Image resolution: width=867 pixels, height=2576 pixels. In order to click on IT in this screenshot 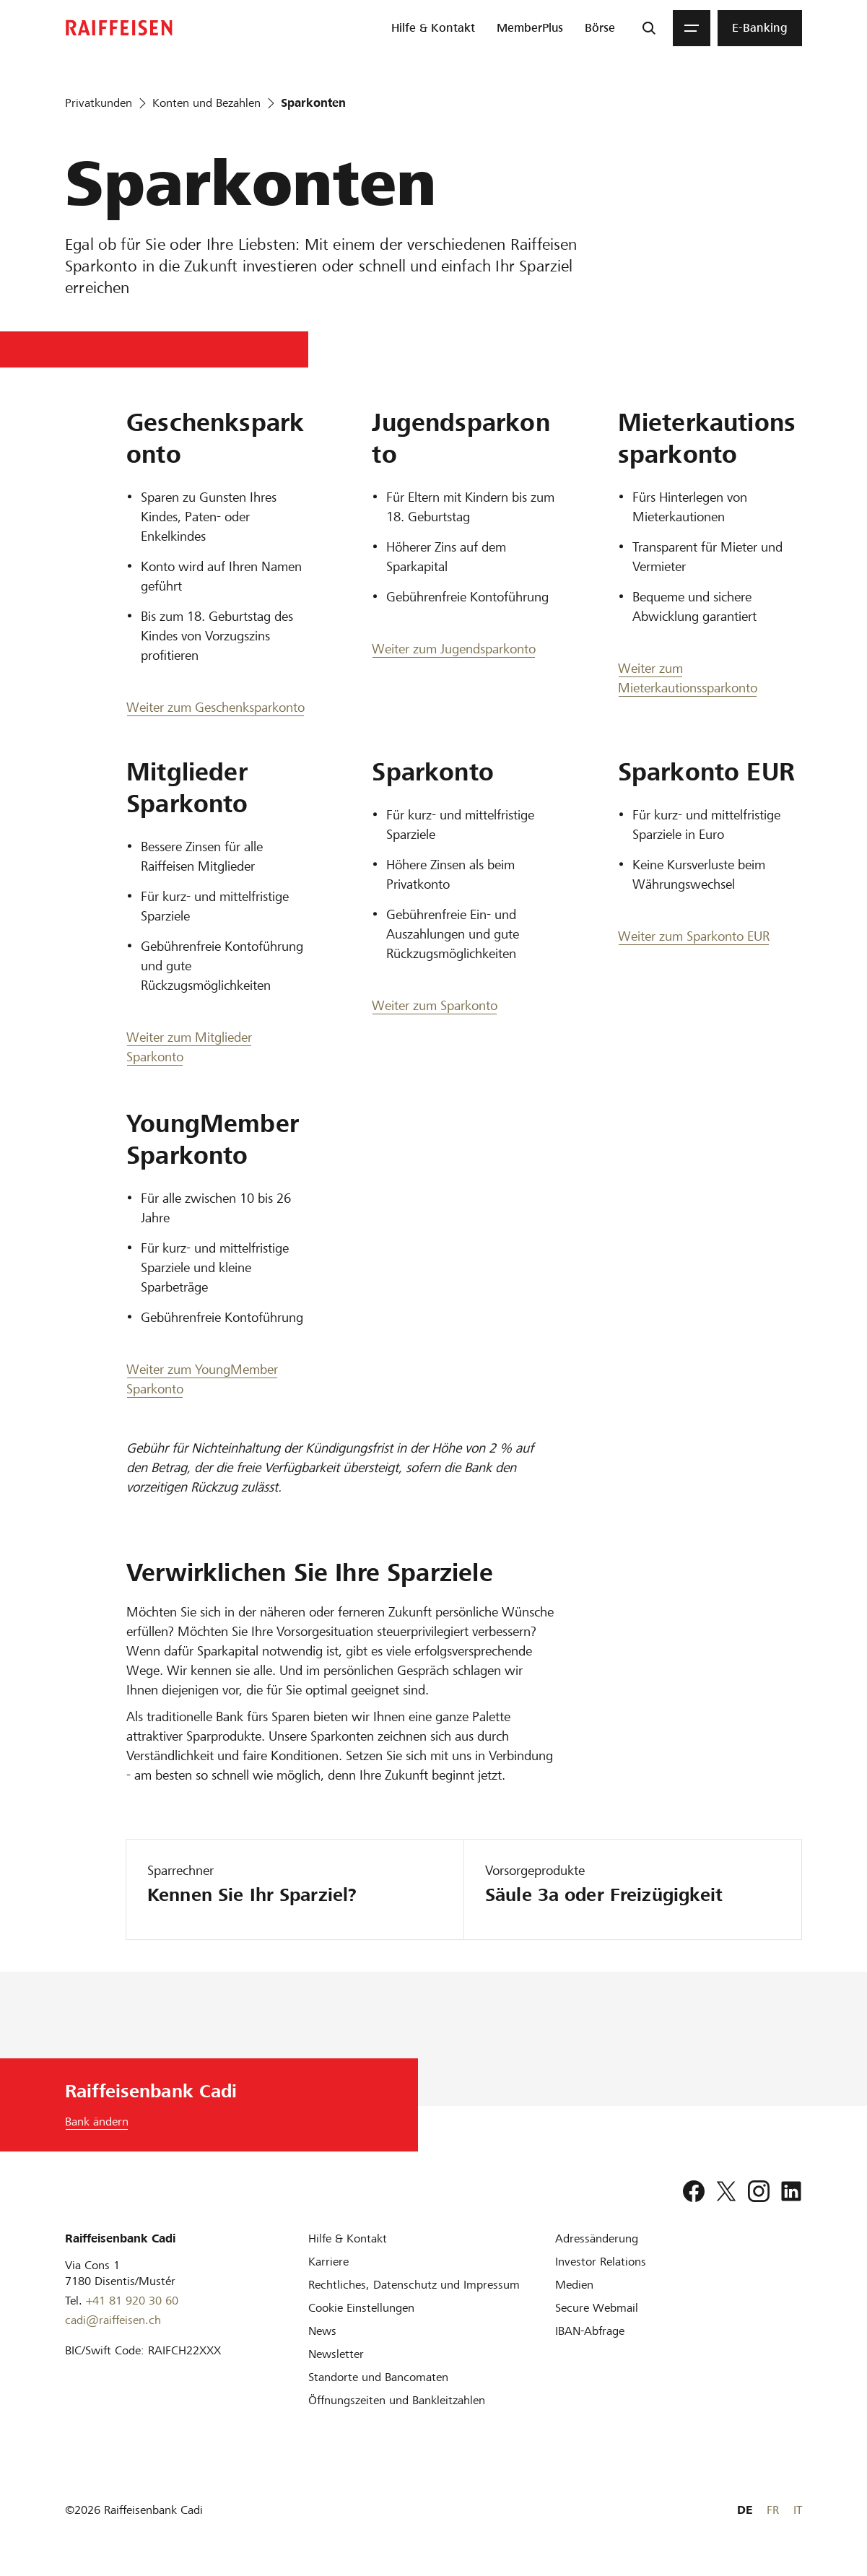, I will do `click(797, 2510)`.